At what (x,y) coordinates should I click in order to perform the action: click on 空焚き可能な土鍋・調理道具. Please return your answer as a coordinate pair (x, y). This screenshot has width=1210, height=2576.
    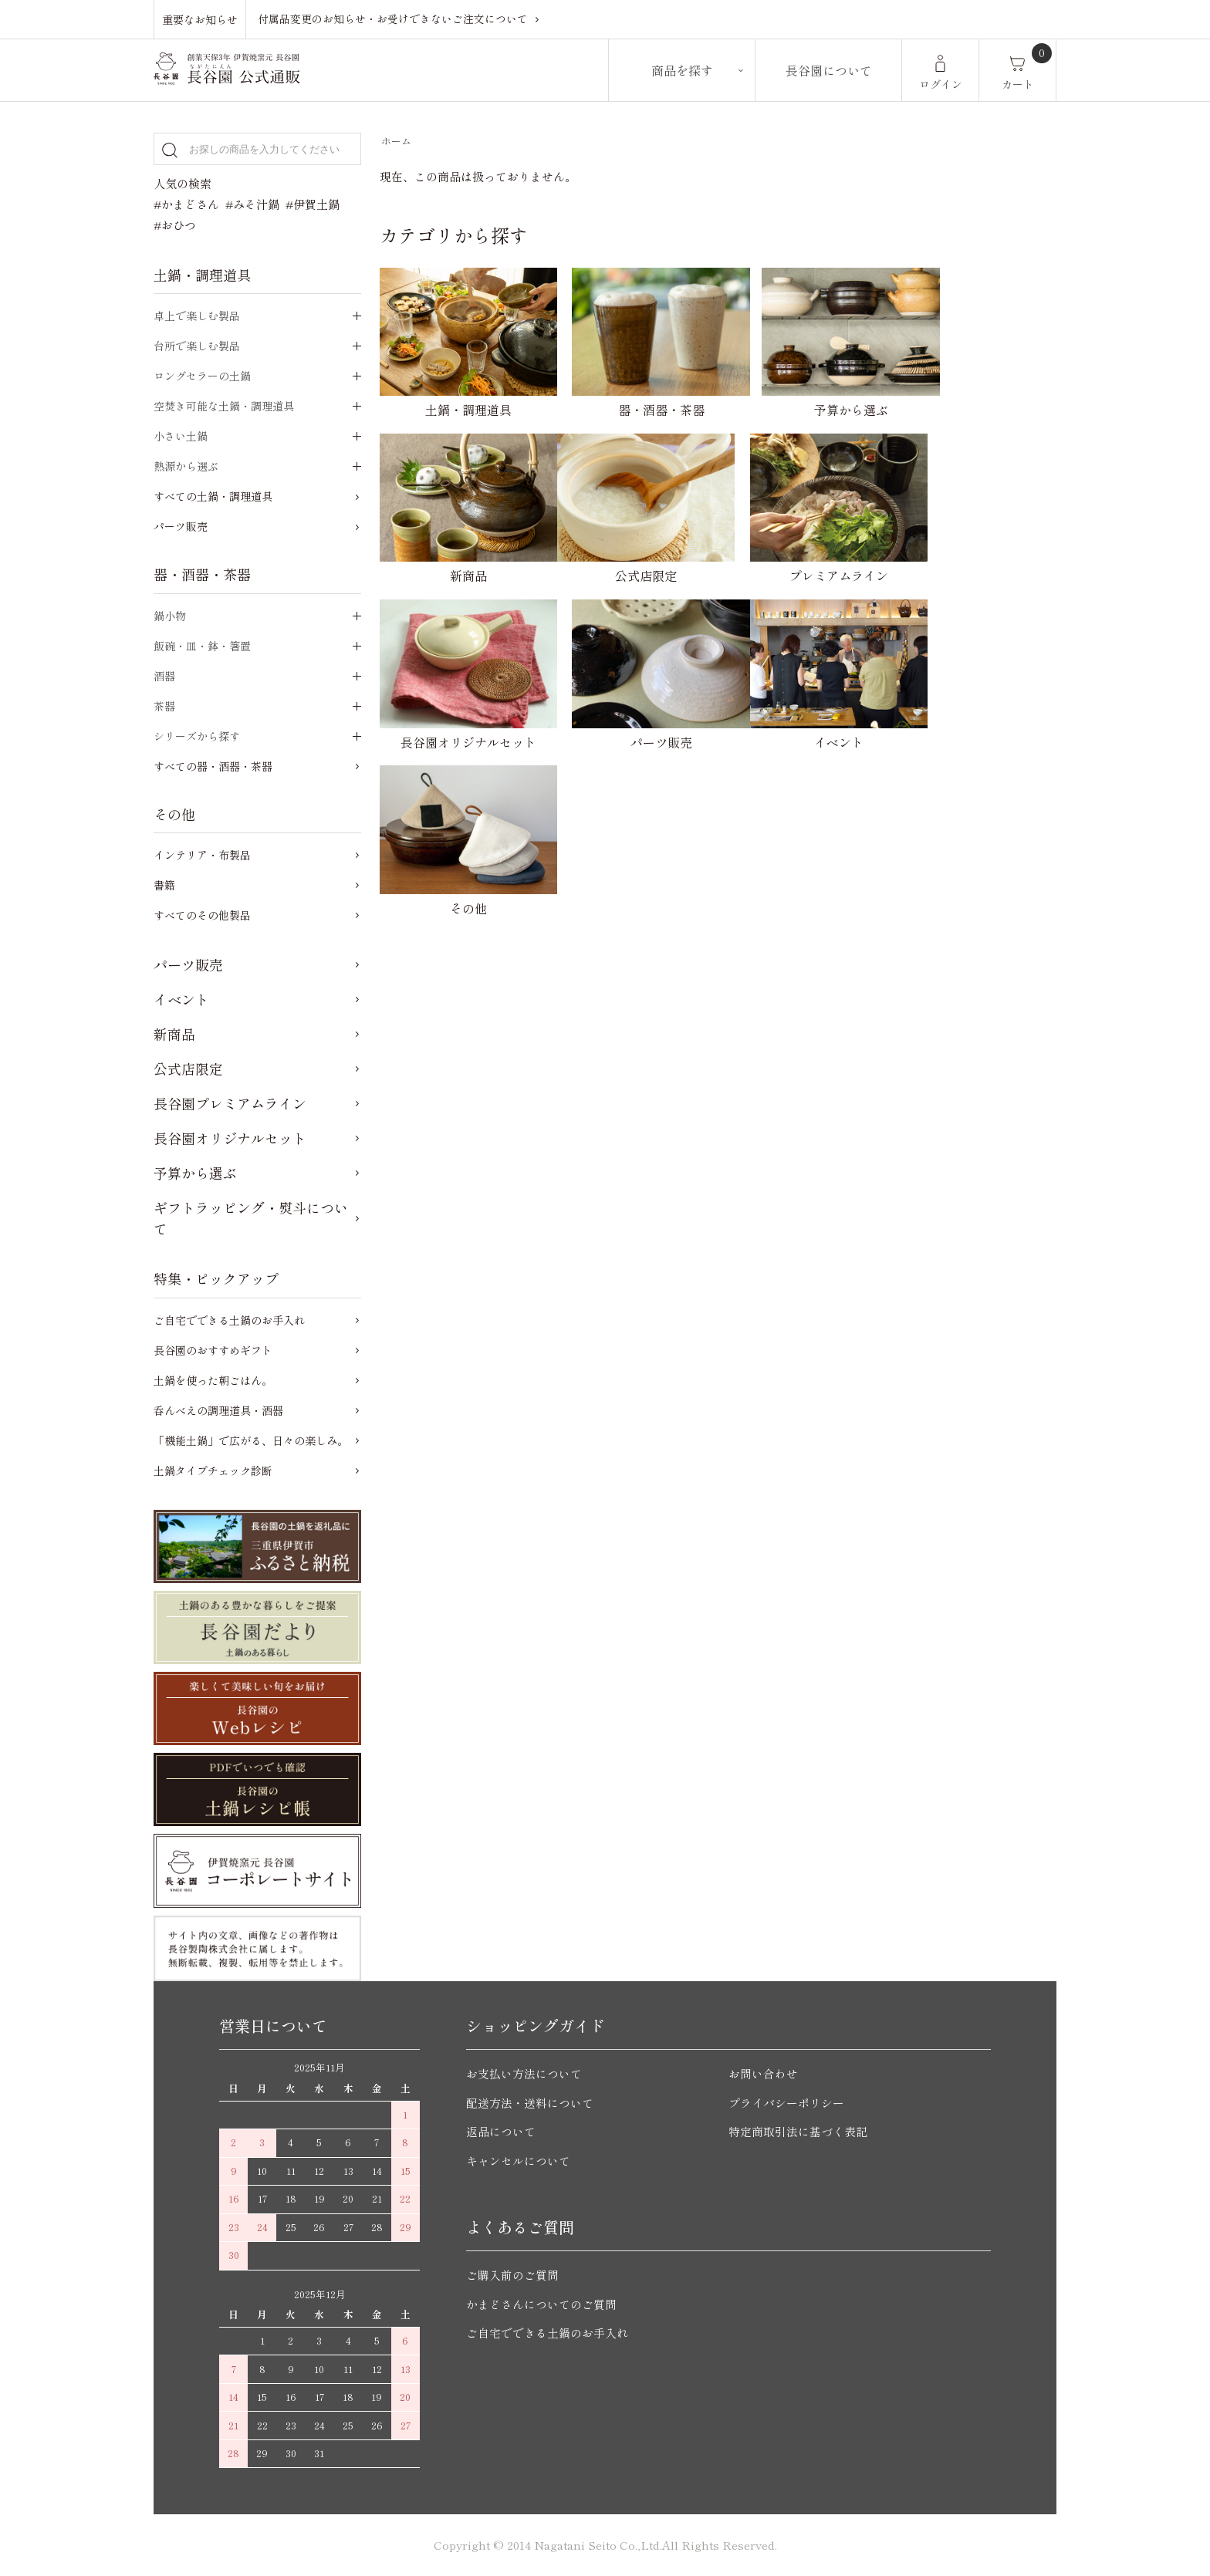
    Looking at the image, I should click on (224, 406).